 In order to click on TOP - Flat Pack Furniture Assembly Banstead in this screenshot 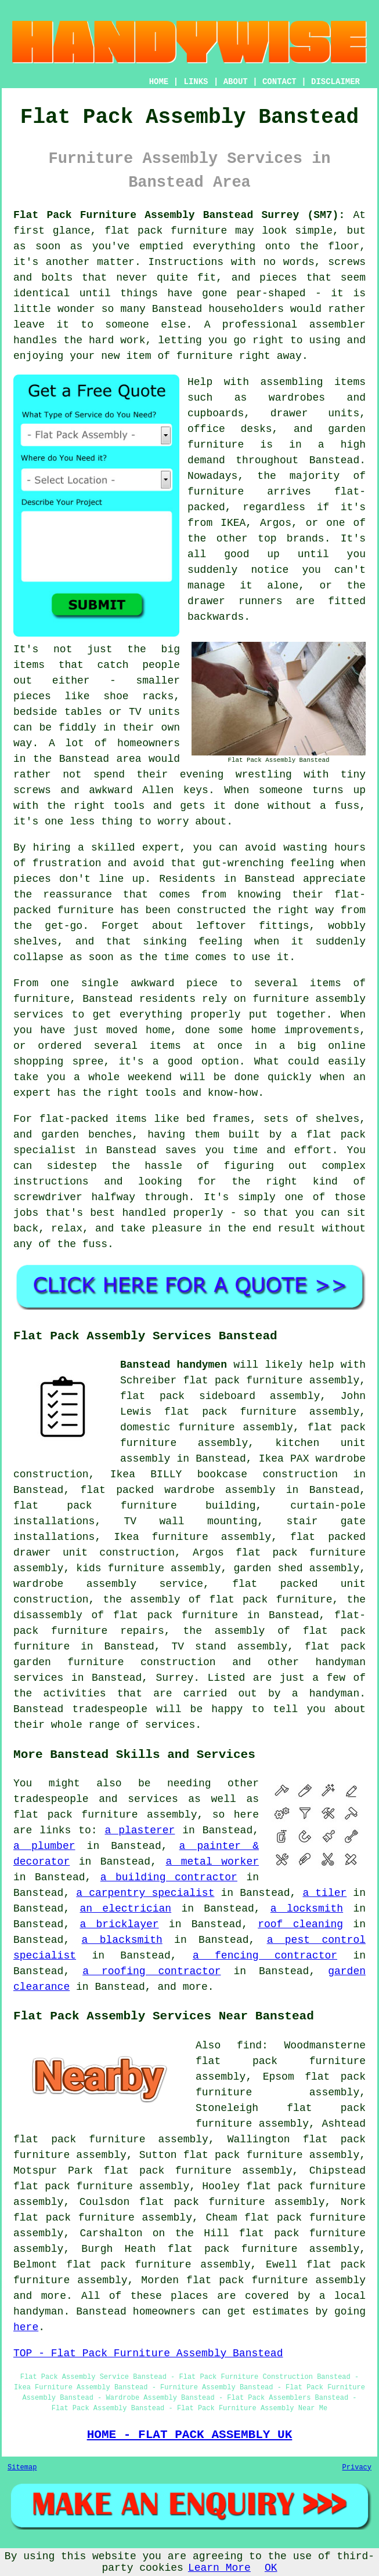, I will do `click(148, 2353)`.